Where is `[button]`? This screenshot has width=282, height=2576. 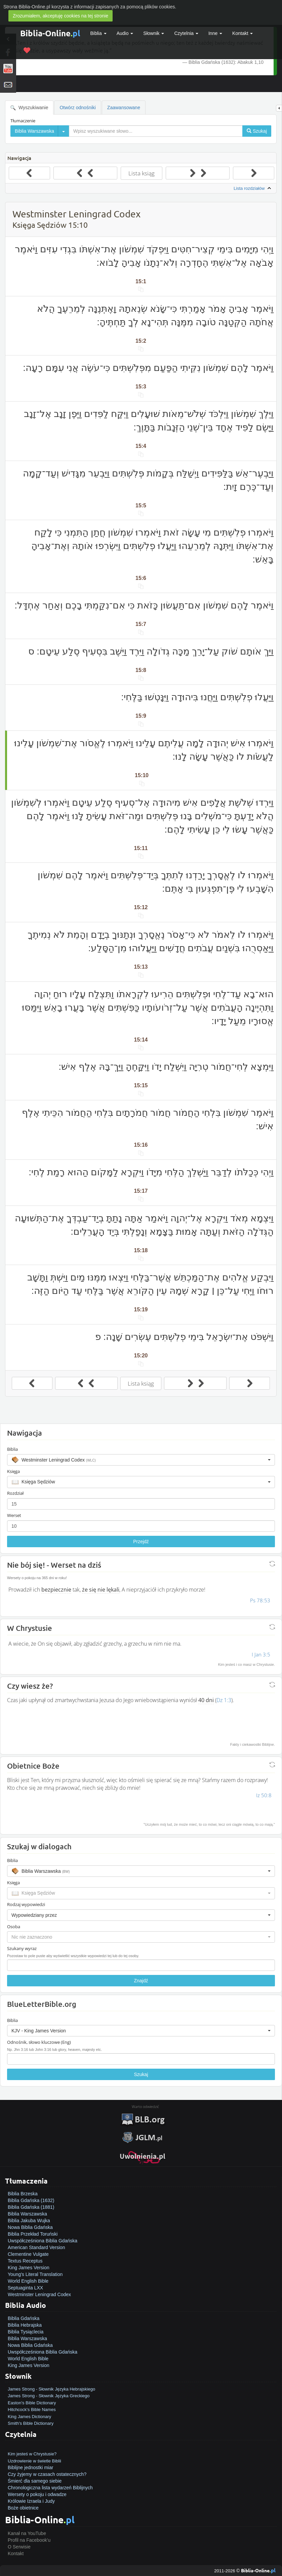
[button] is located at coordinates (141, 1460).